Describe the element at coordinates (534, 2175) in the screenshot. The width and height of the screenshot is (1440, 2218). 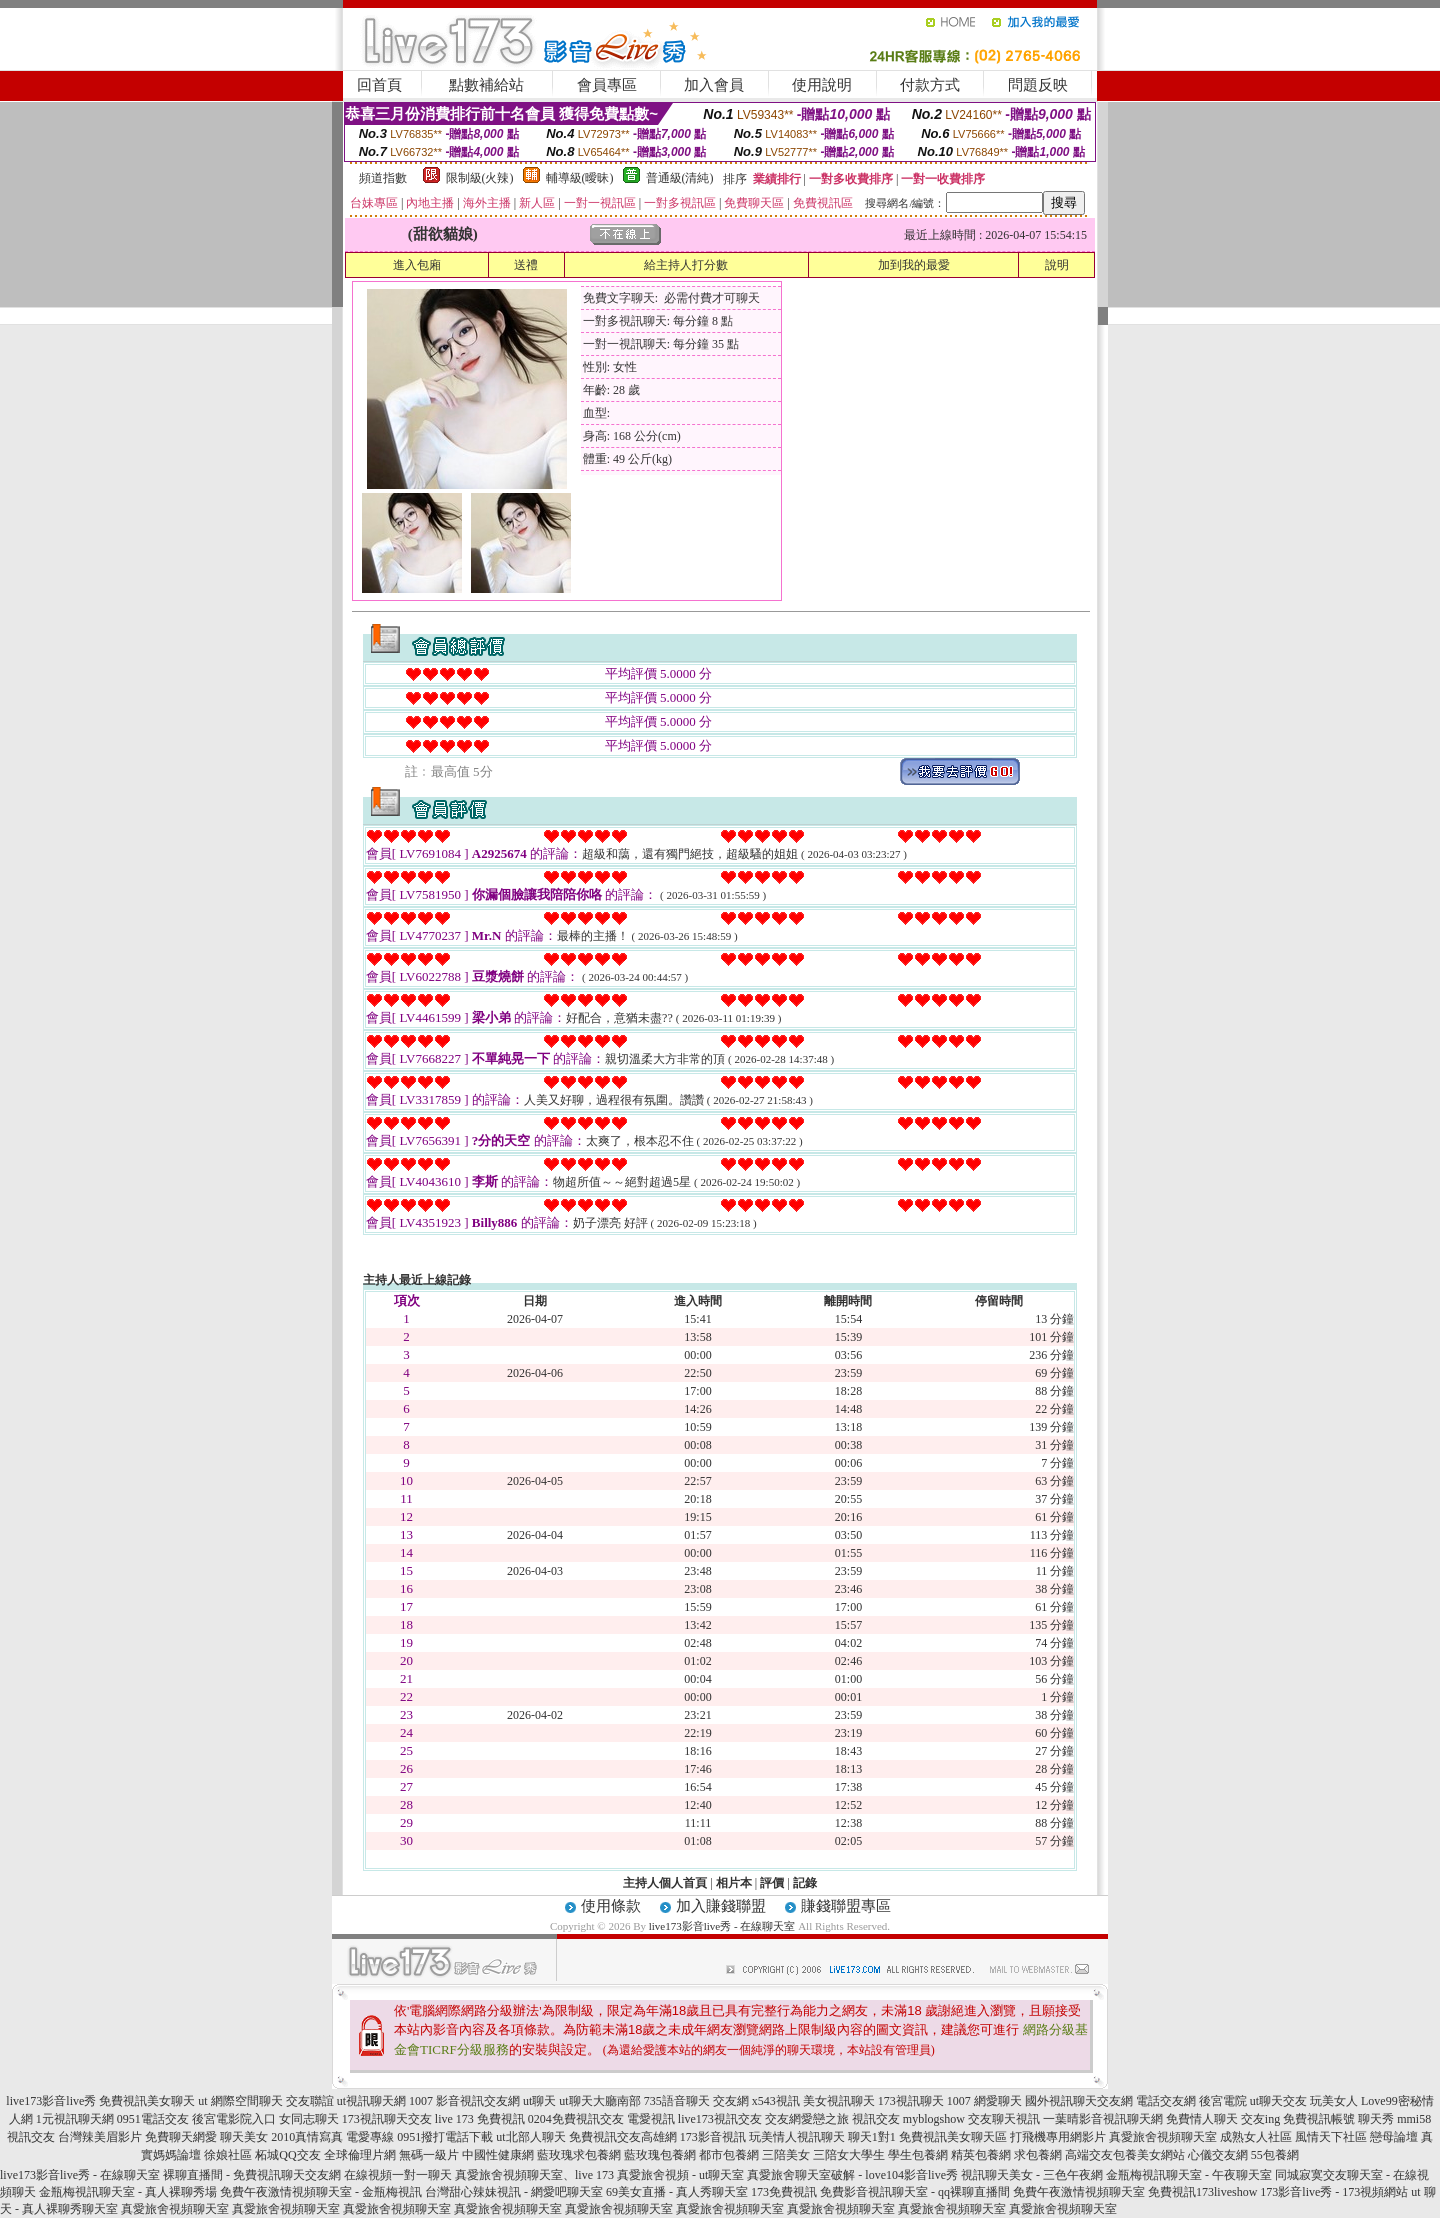
I see `真愛旅舍視頻聊天室、live 173` at that location.